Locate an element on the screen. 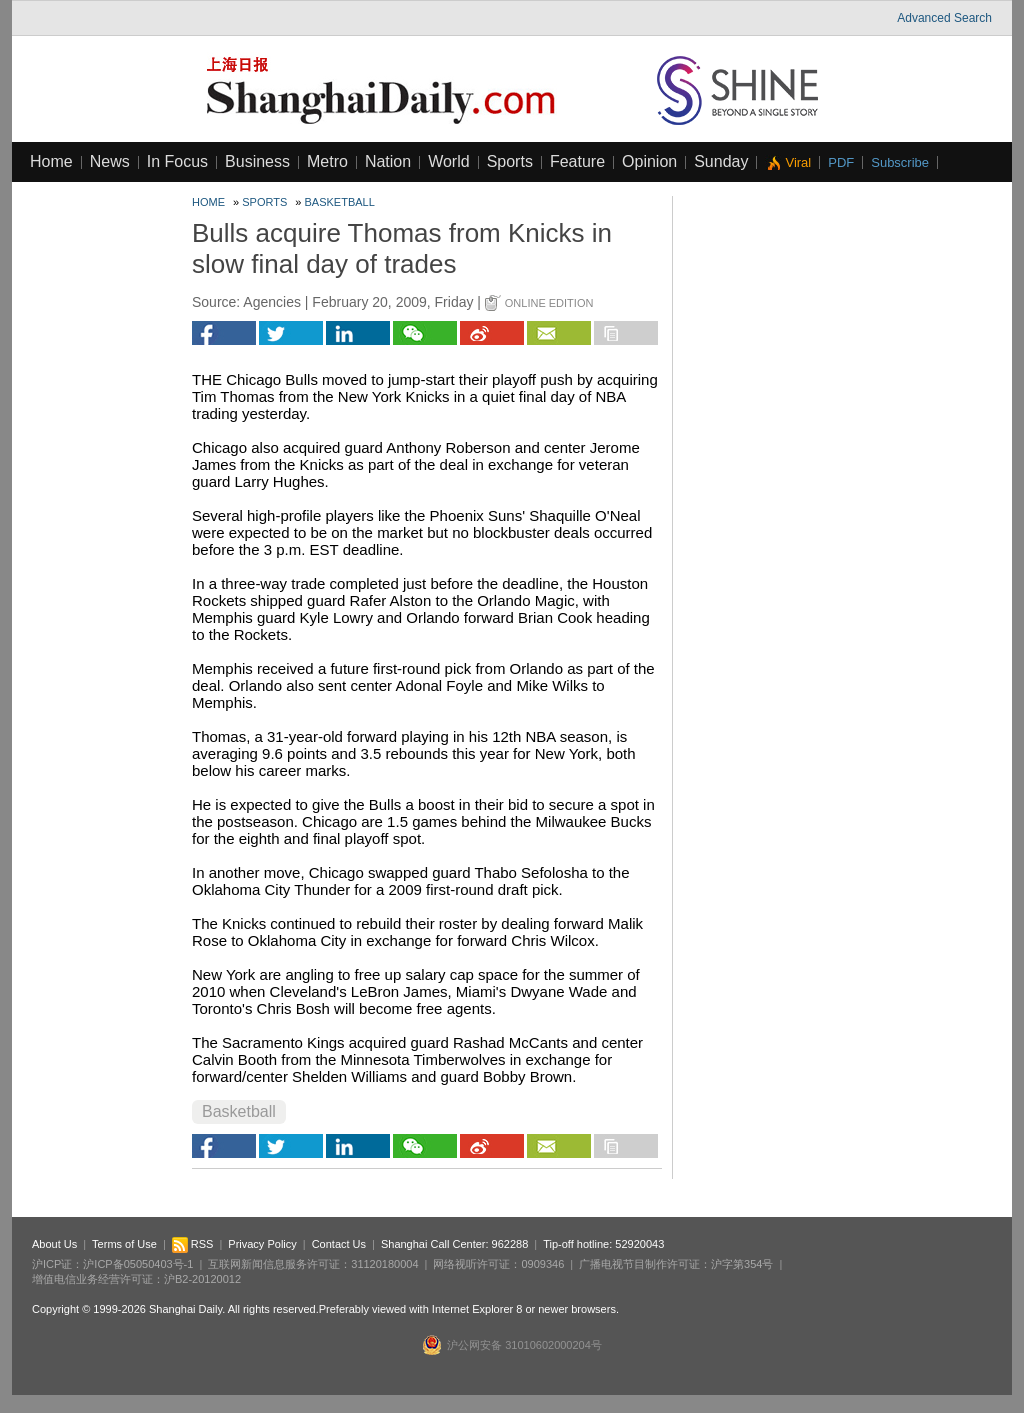  About Us is located at coordinates (54, 1244).